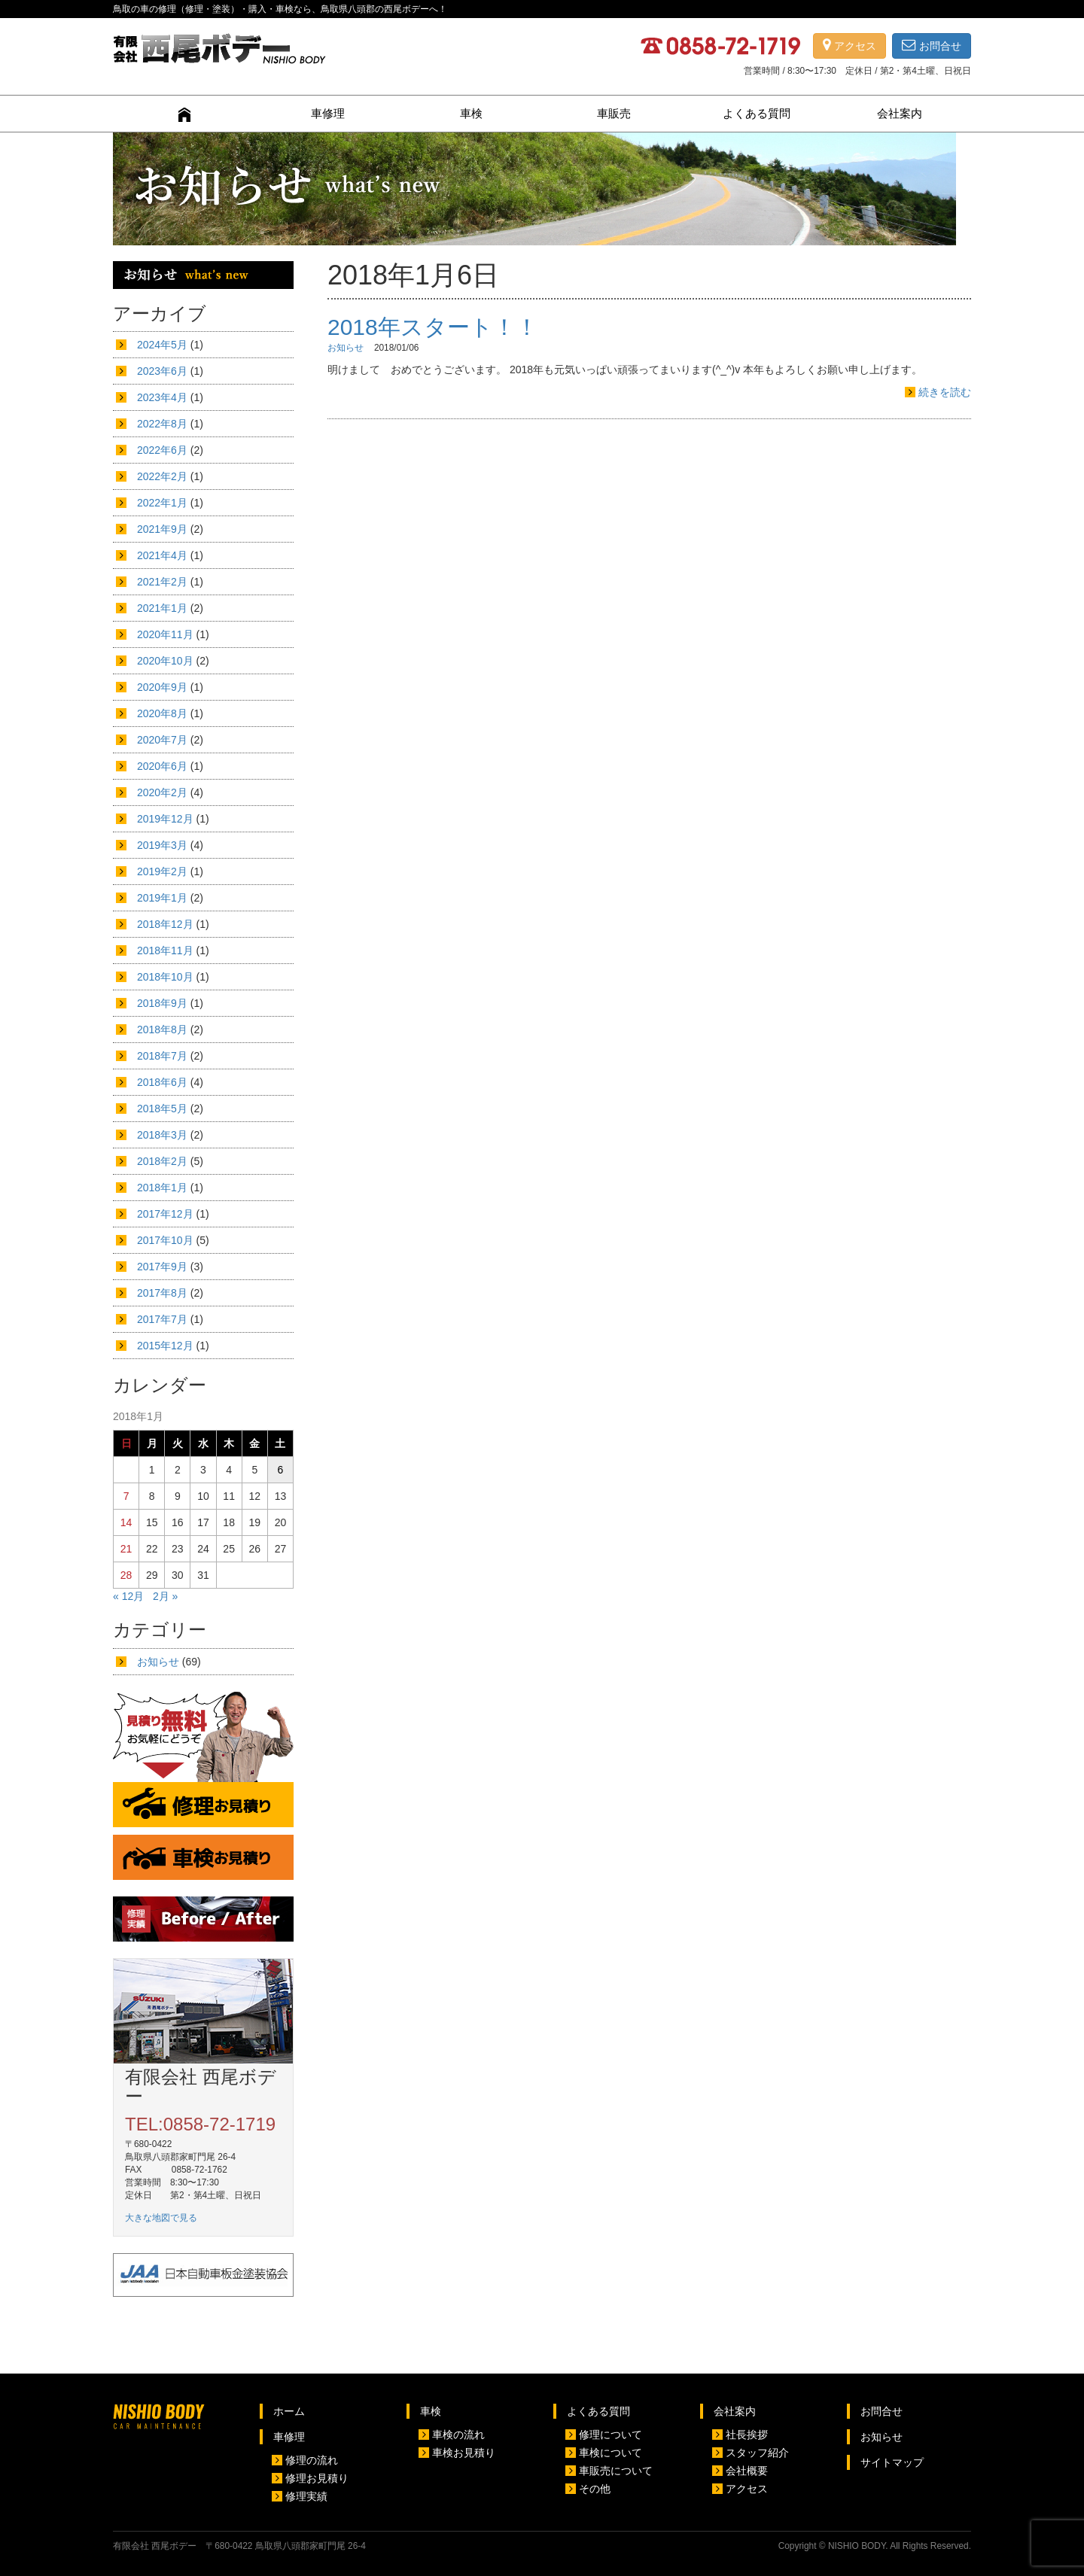 The image size is (1084, 2576). Describe the element at coordinates (162, 1319) in the screenshot. I see `2017年7月` at that location.